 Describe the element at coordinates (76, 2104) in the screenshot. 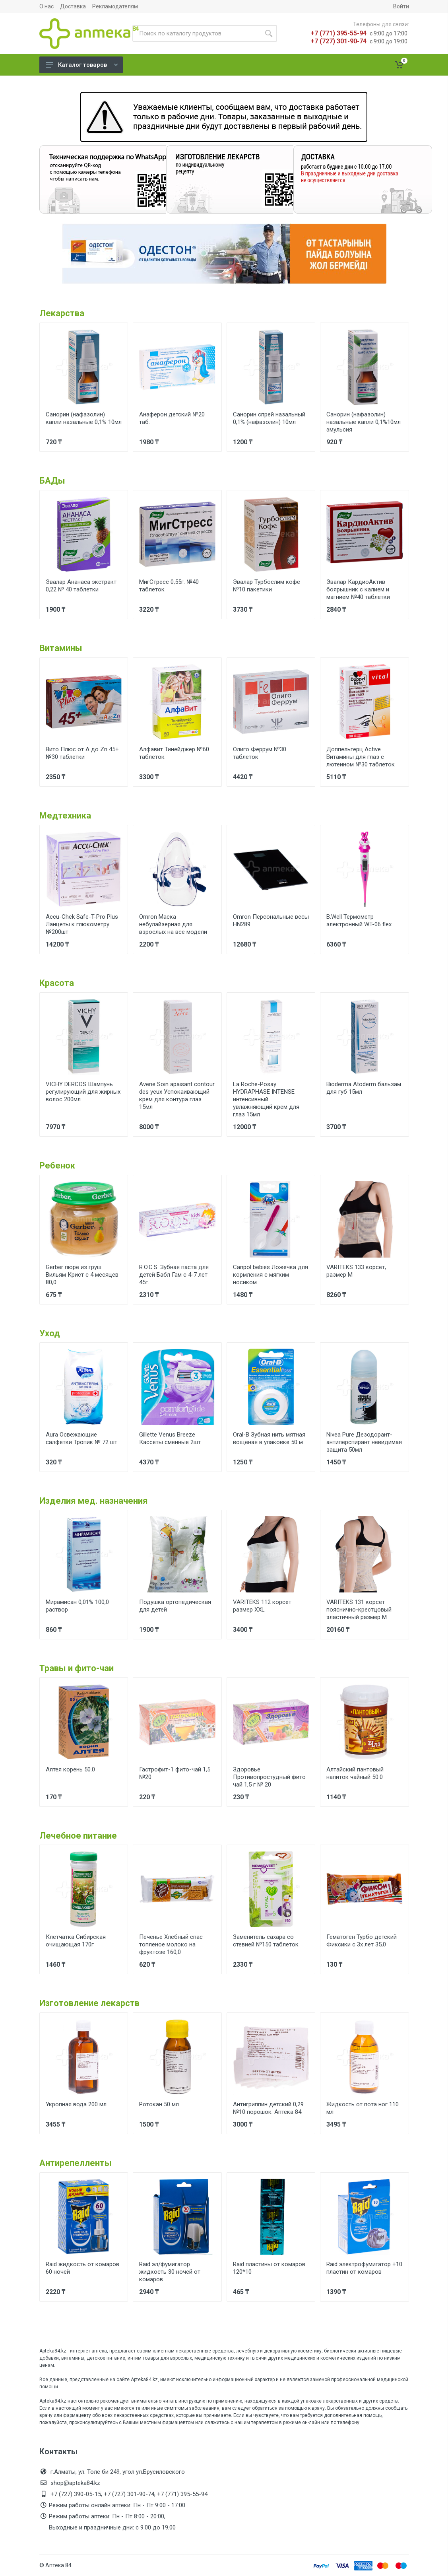

I see `Укропная вода 200 мл` at that location.